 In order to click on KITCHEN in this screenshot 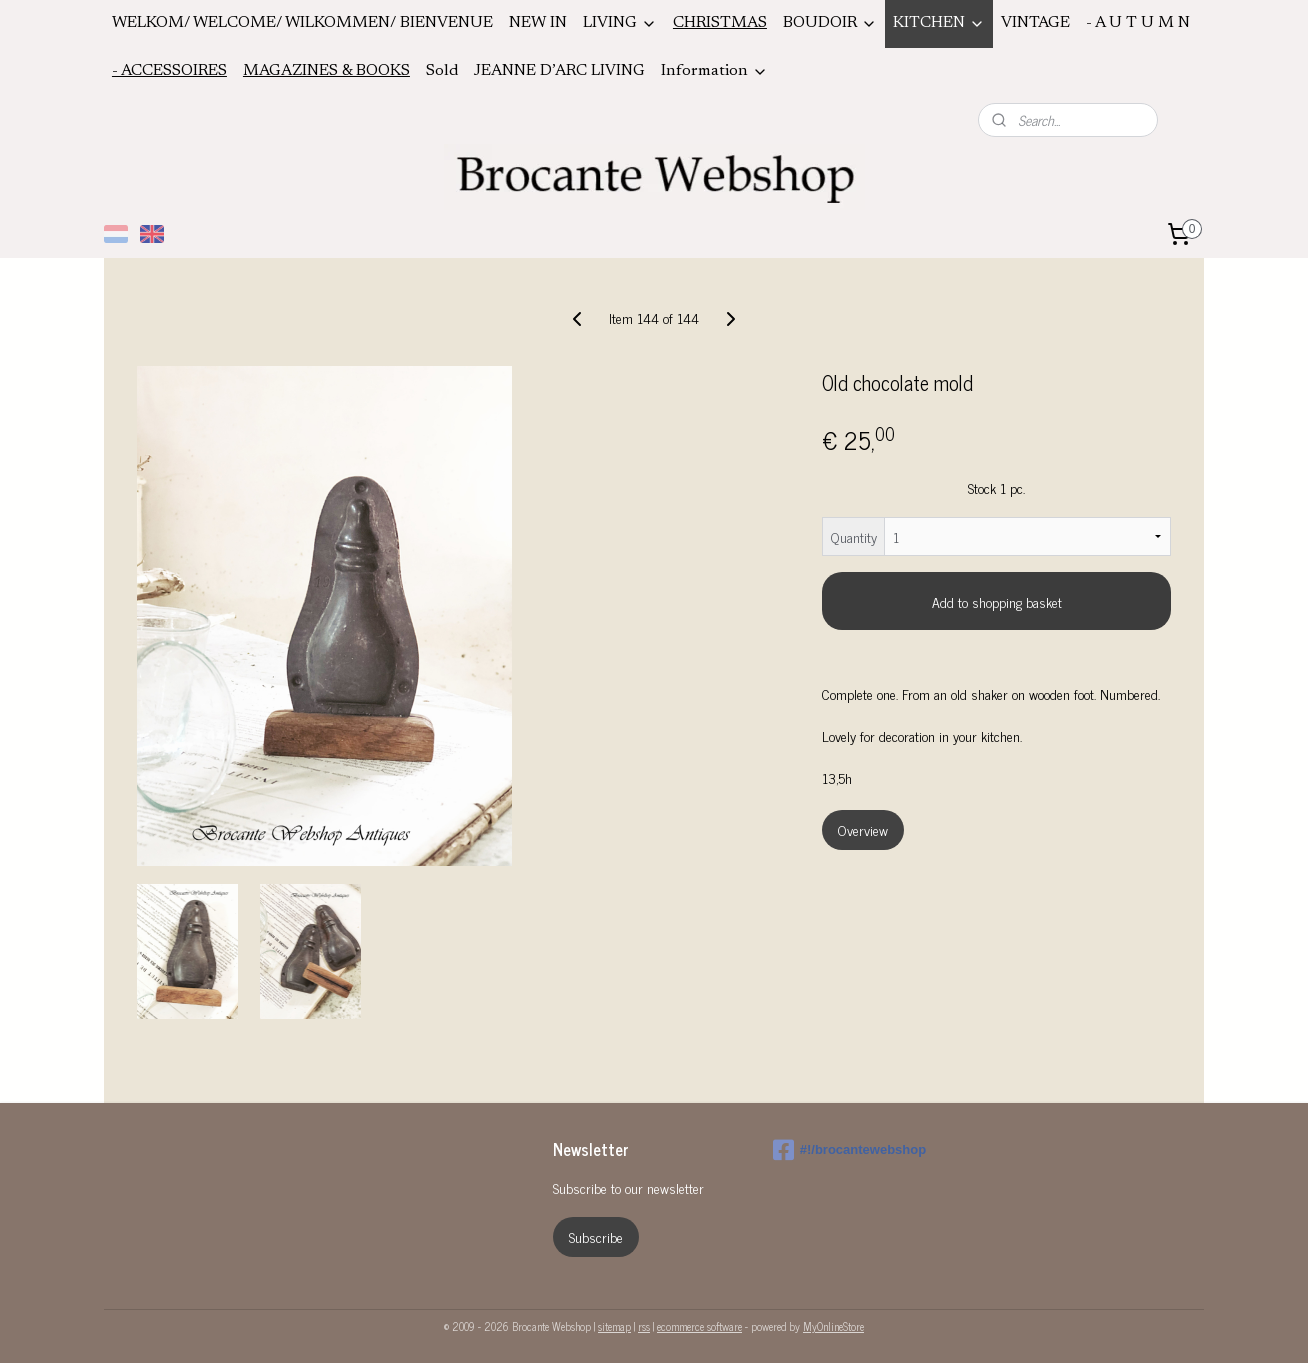, I will do `click(939, 23)`.